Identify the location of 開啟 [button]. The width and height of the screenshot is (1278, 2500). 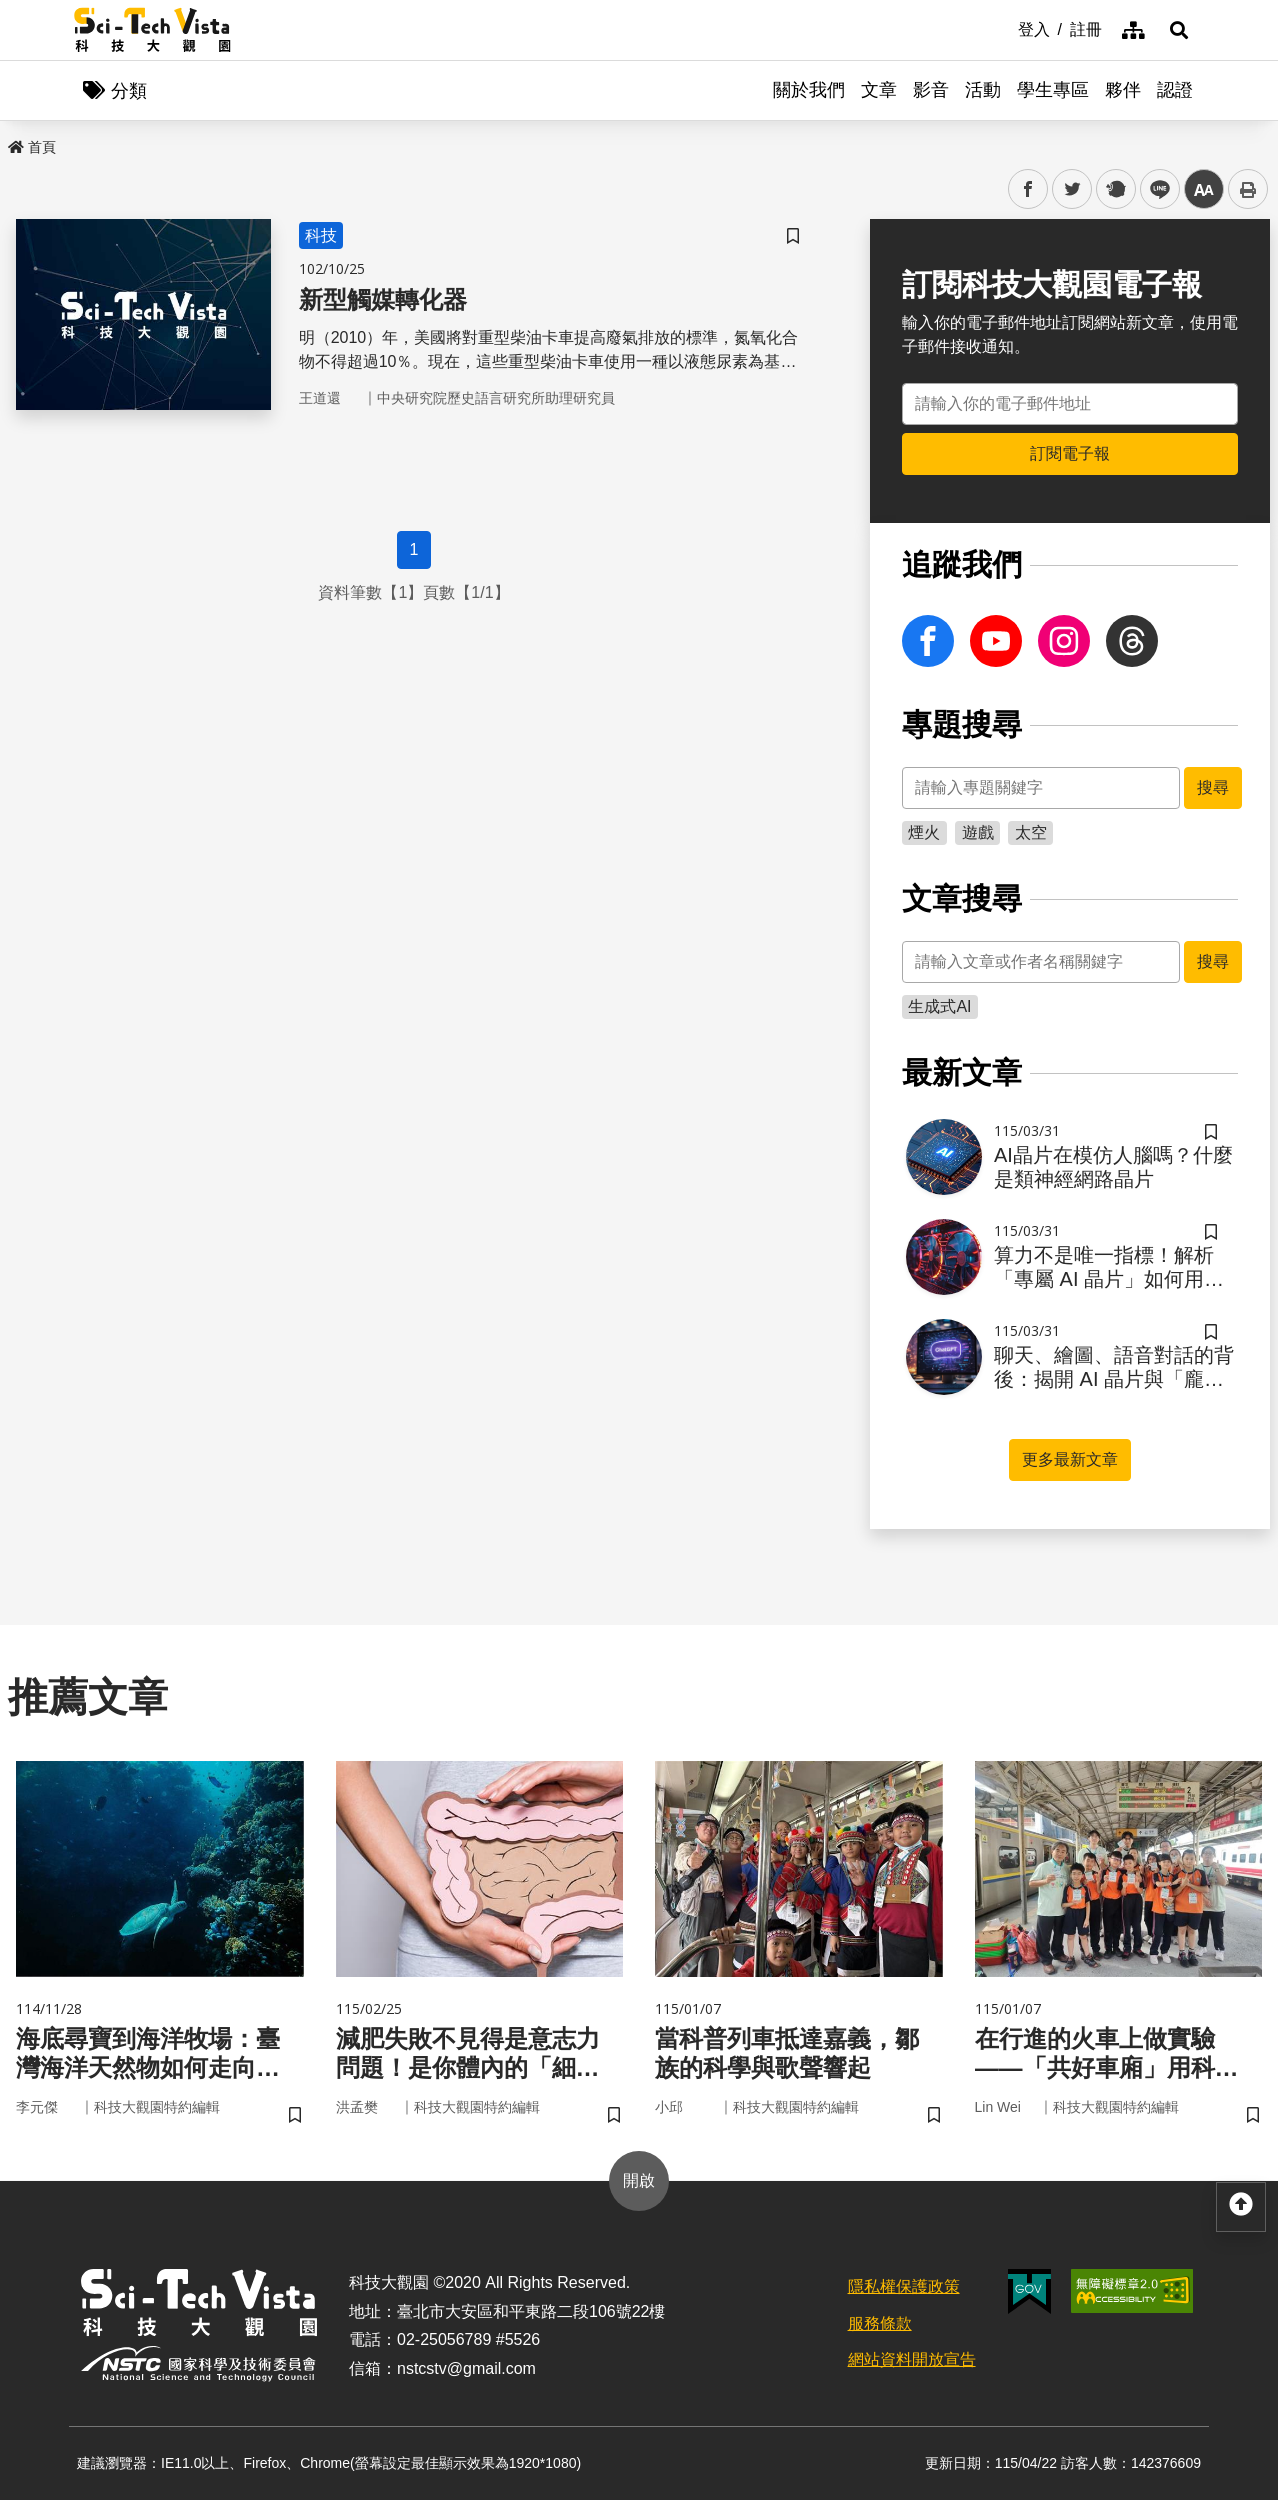
(639, 2180).